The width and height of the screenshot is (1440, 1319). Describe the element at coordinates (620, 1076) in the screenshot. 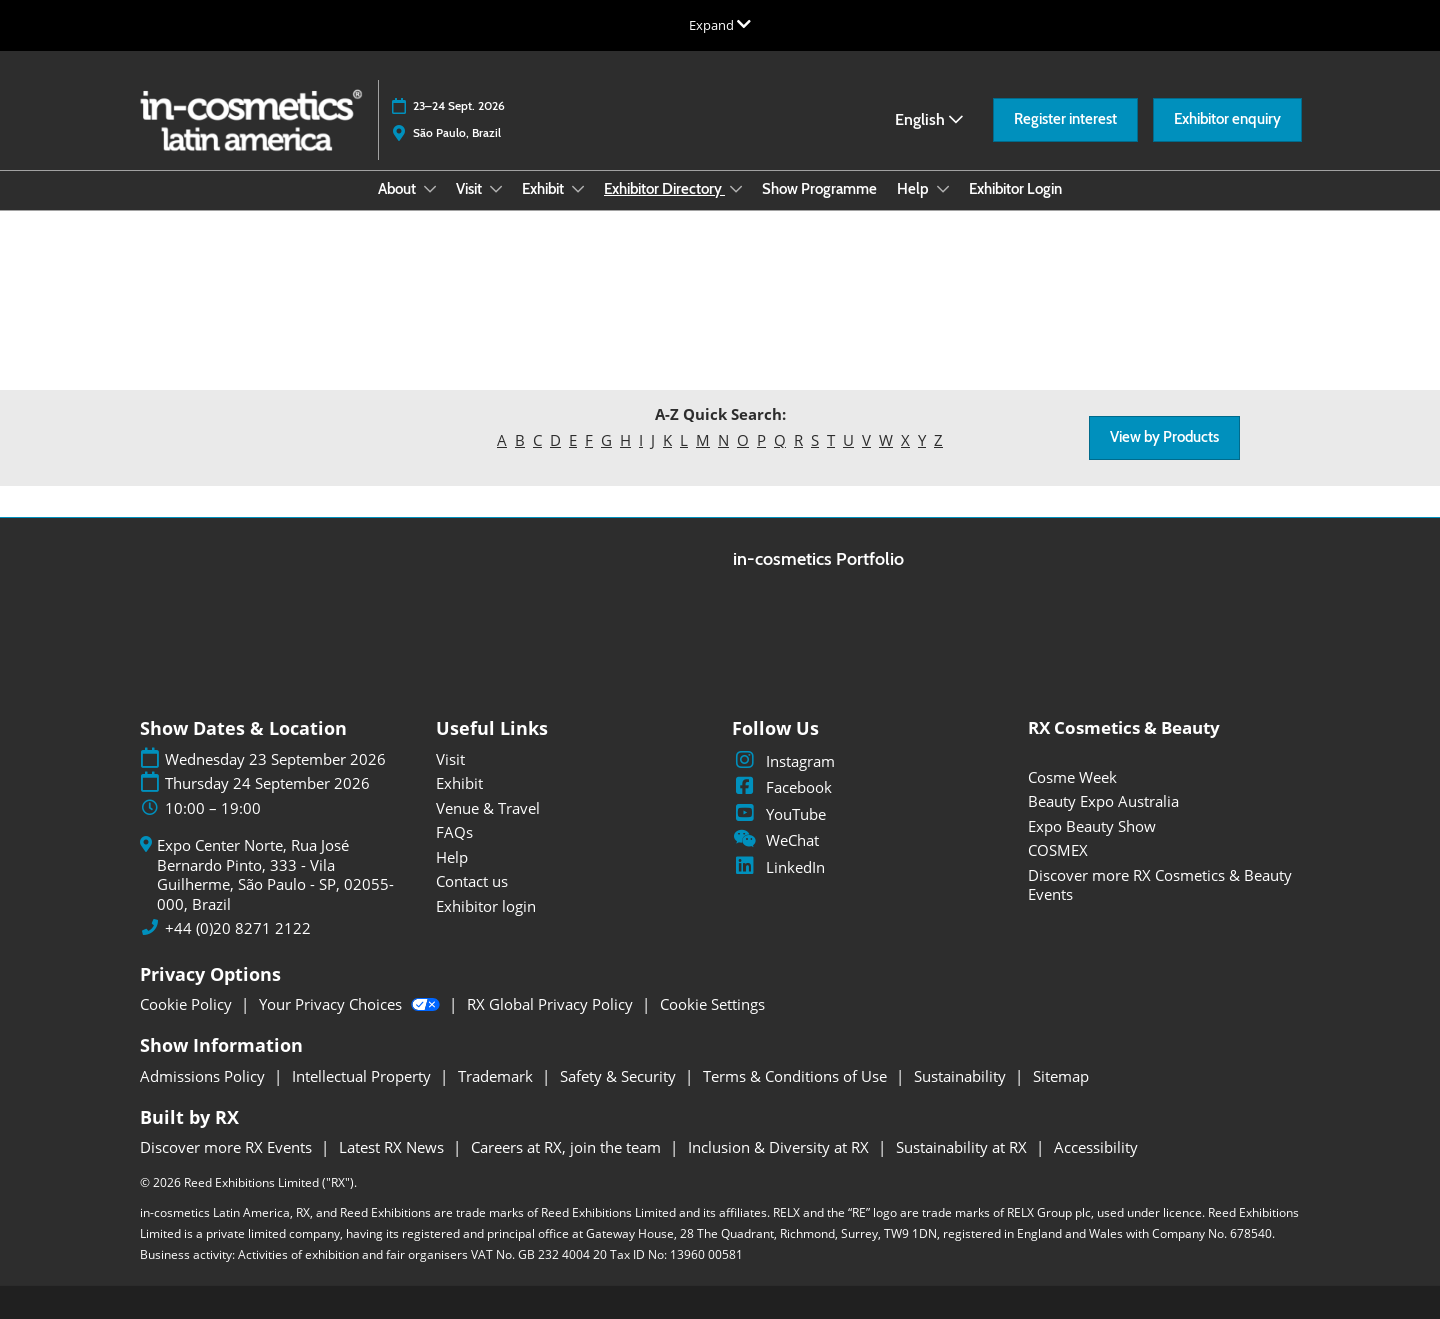

I see `Safety & Security` at that location.